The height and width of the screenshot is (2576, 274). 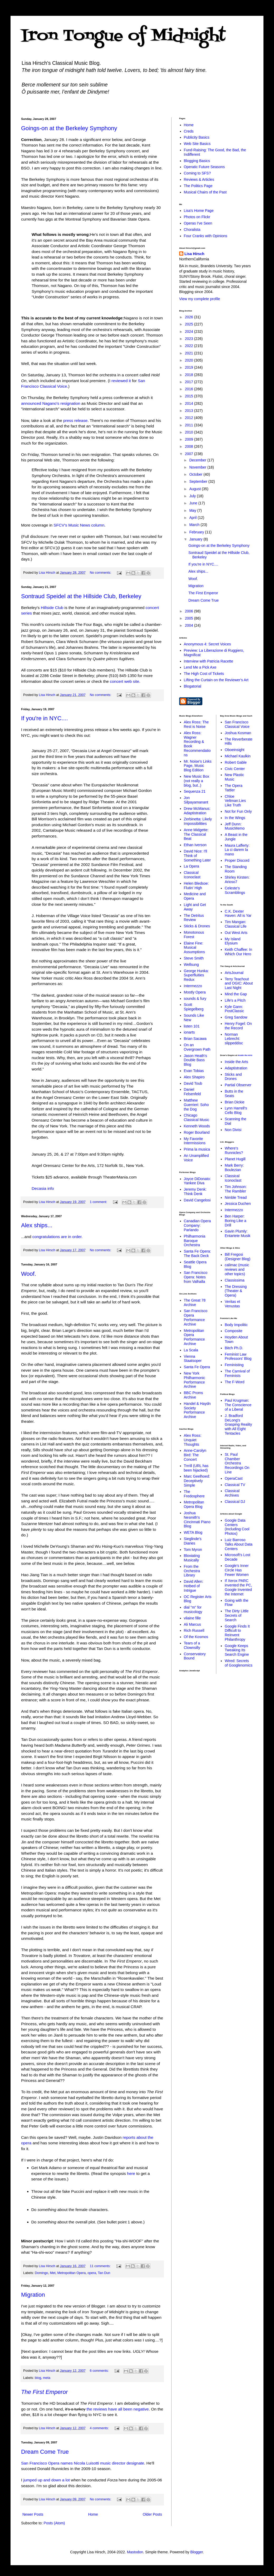 I want to click on The Fredosphere, so click(x=194, y=1493).